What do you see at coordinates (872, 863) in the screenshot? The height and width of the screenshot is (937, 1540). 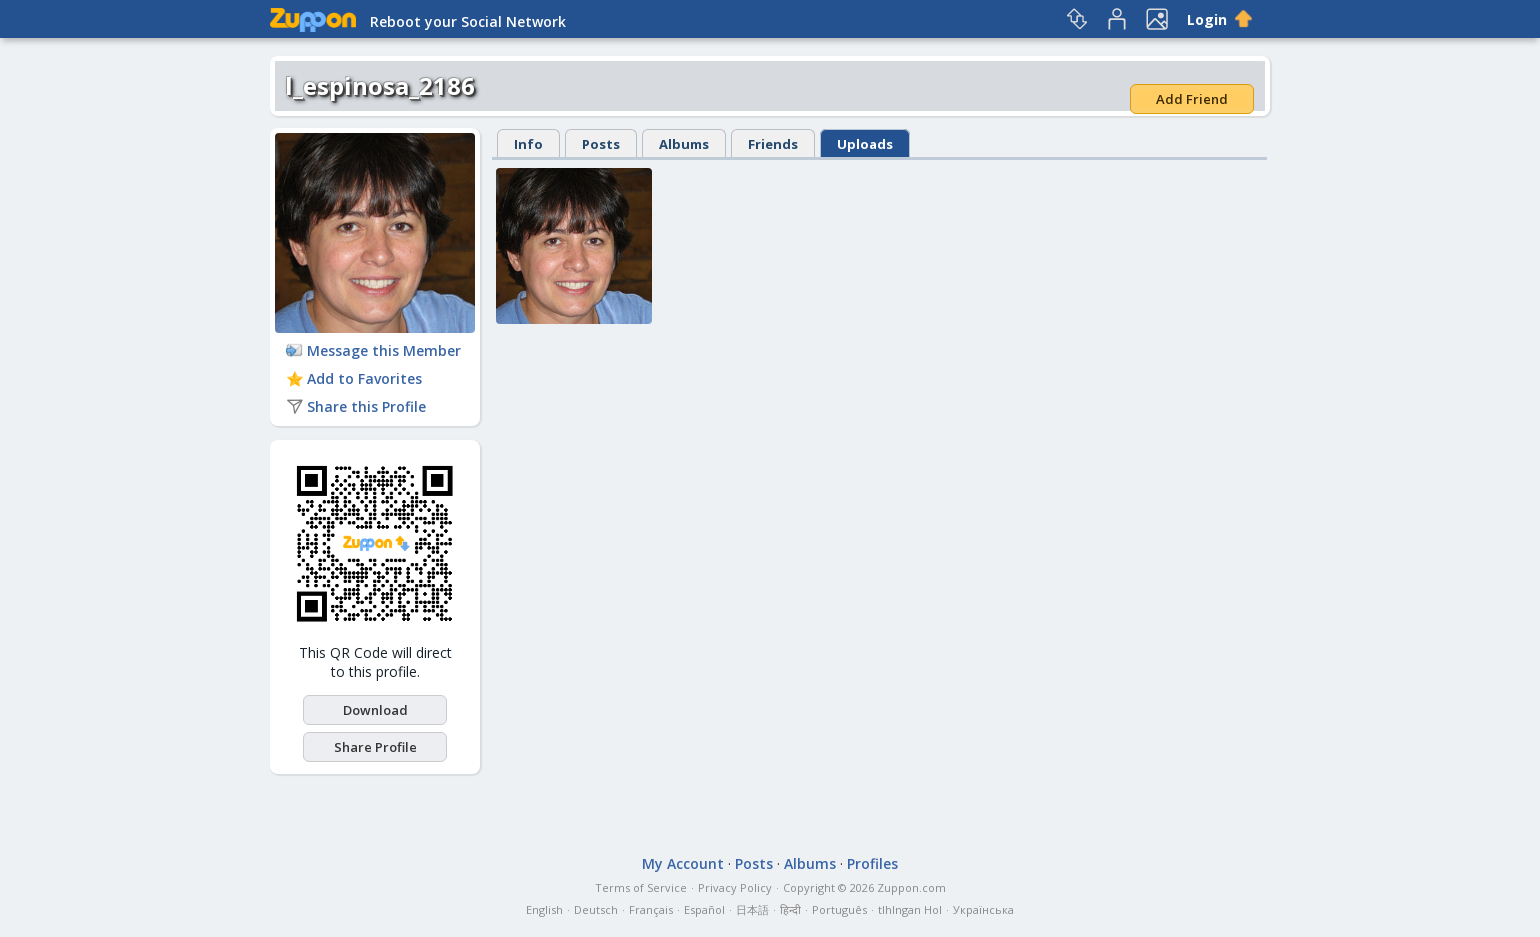 I see `Profiles` at bounding box center [872, 863].